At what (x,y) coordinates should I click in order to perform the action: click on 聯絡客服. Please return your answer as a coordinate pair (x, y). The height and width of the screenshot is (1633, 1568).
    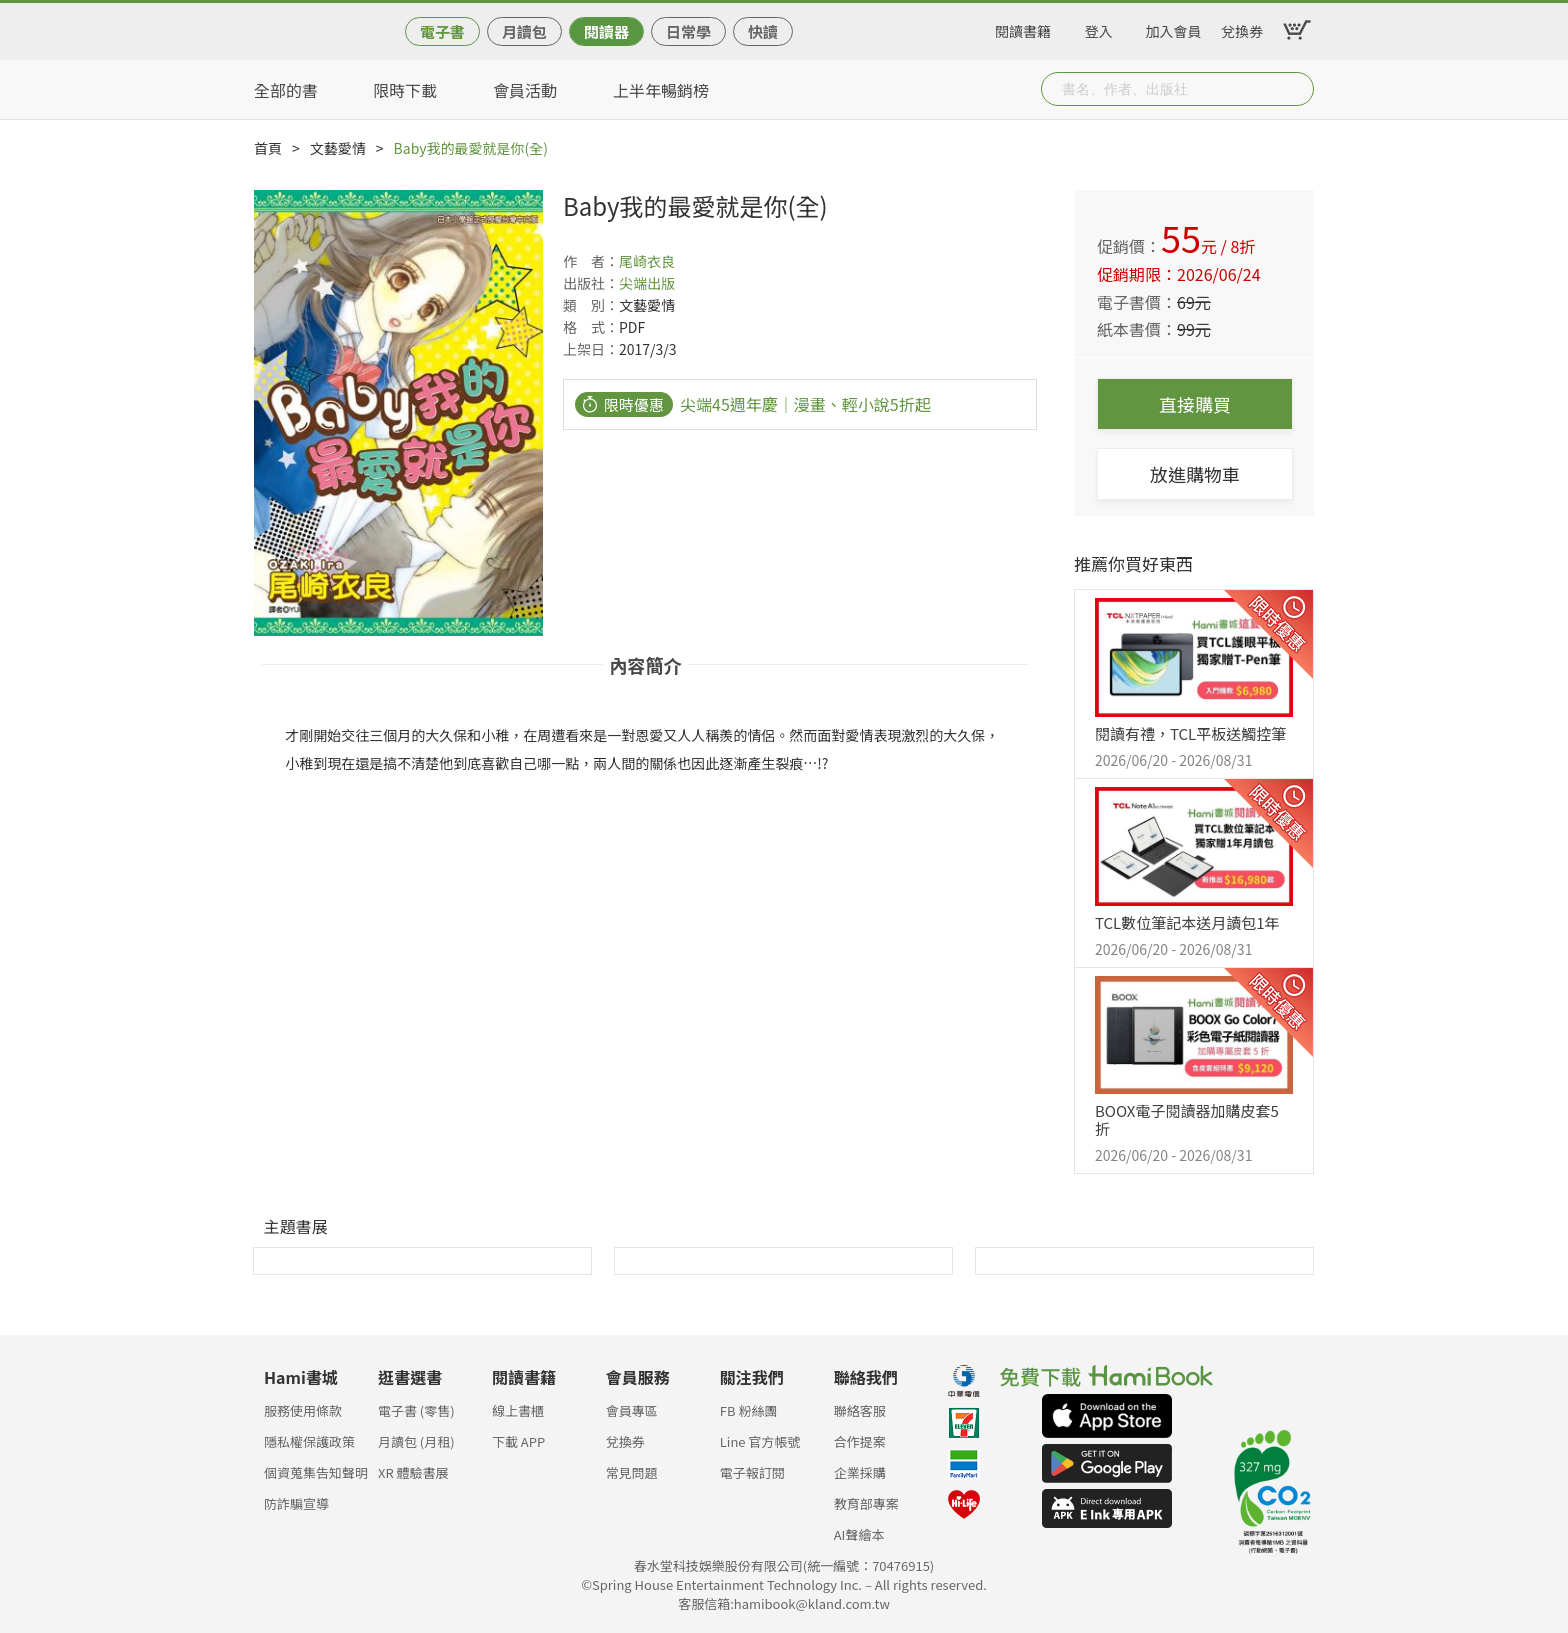
    Looking at the image, I should click on (860, 1410).